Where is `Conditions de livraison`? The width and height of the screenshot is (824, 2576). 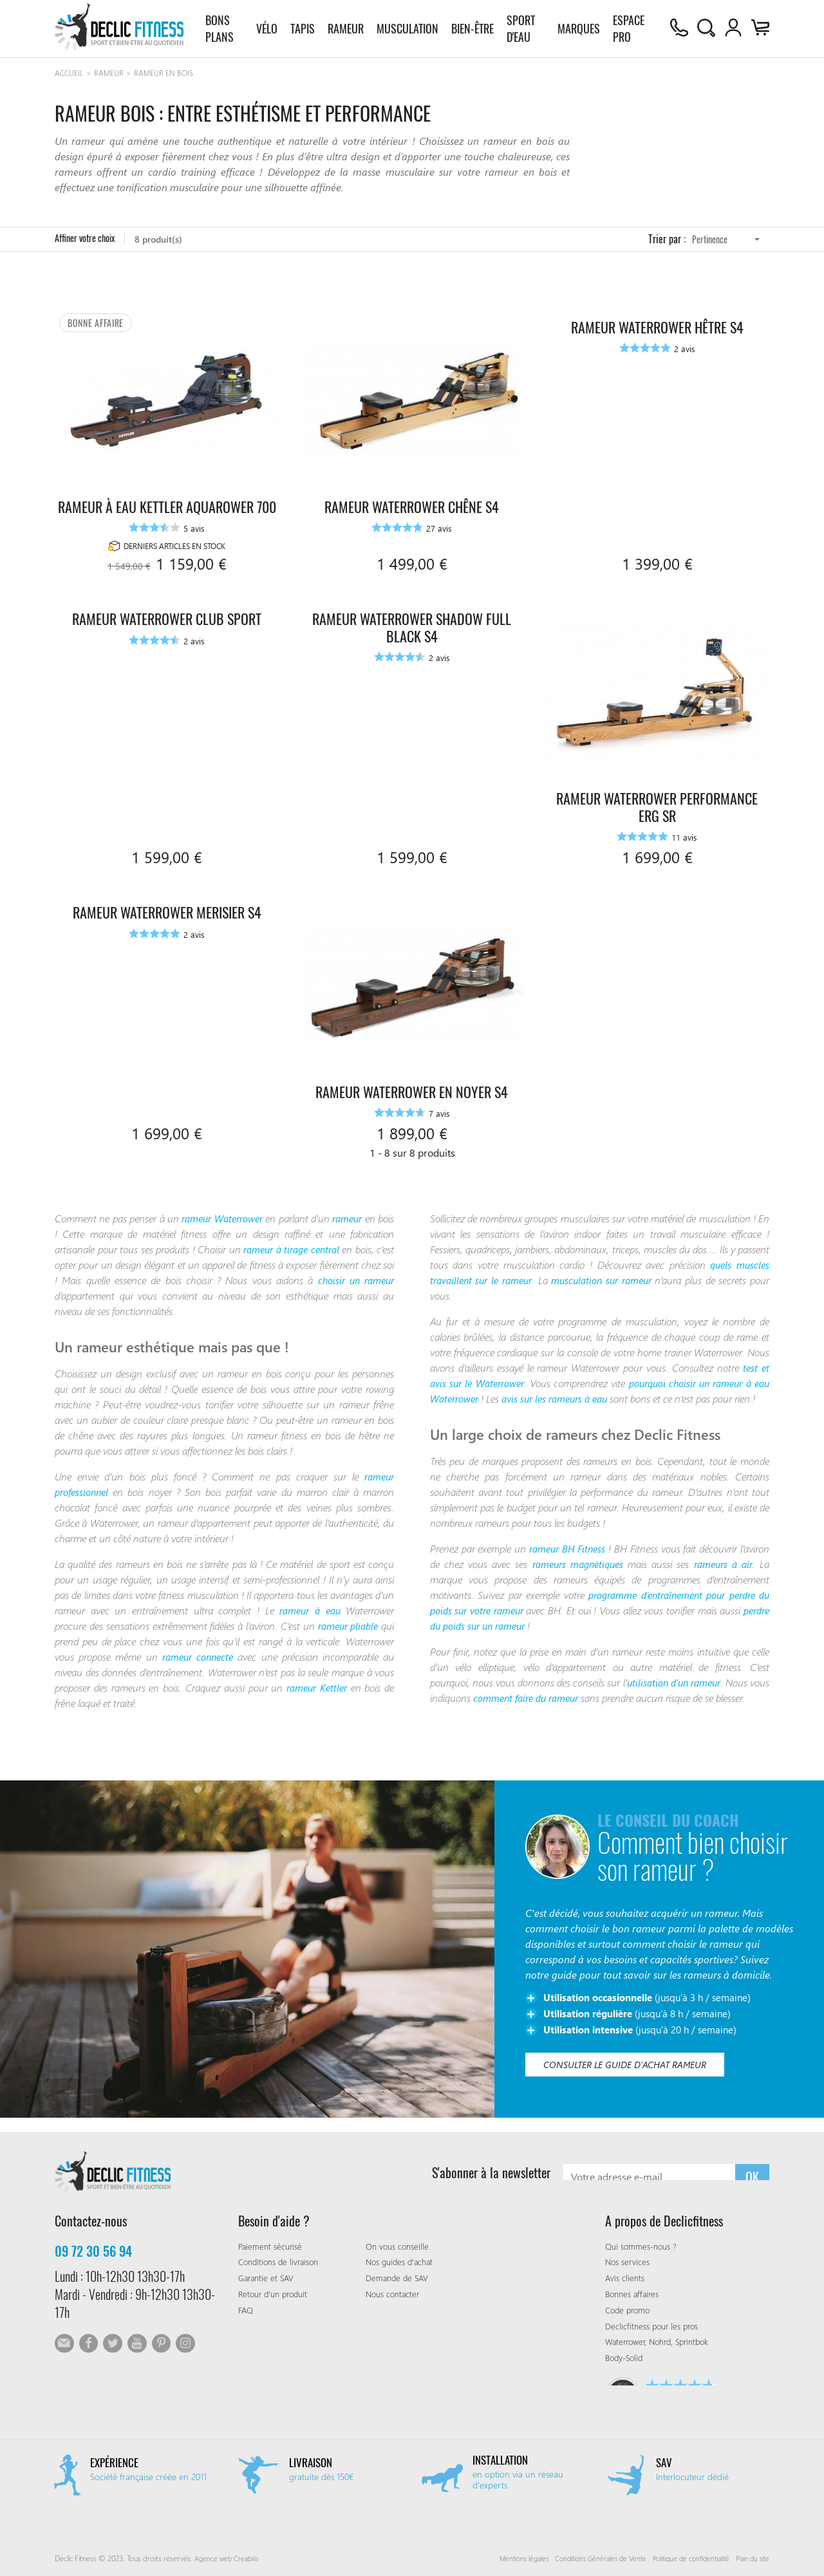
Conditions de livraison is located at coordinates (281, 2261).